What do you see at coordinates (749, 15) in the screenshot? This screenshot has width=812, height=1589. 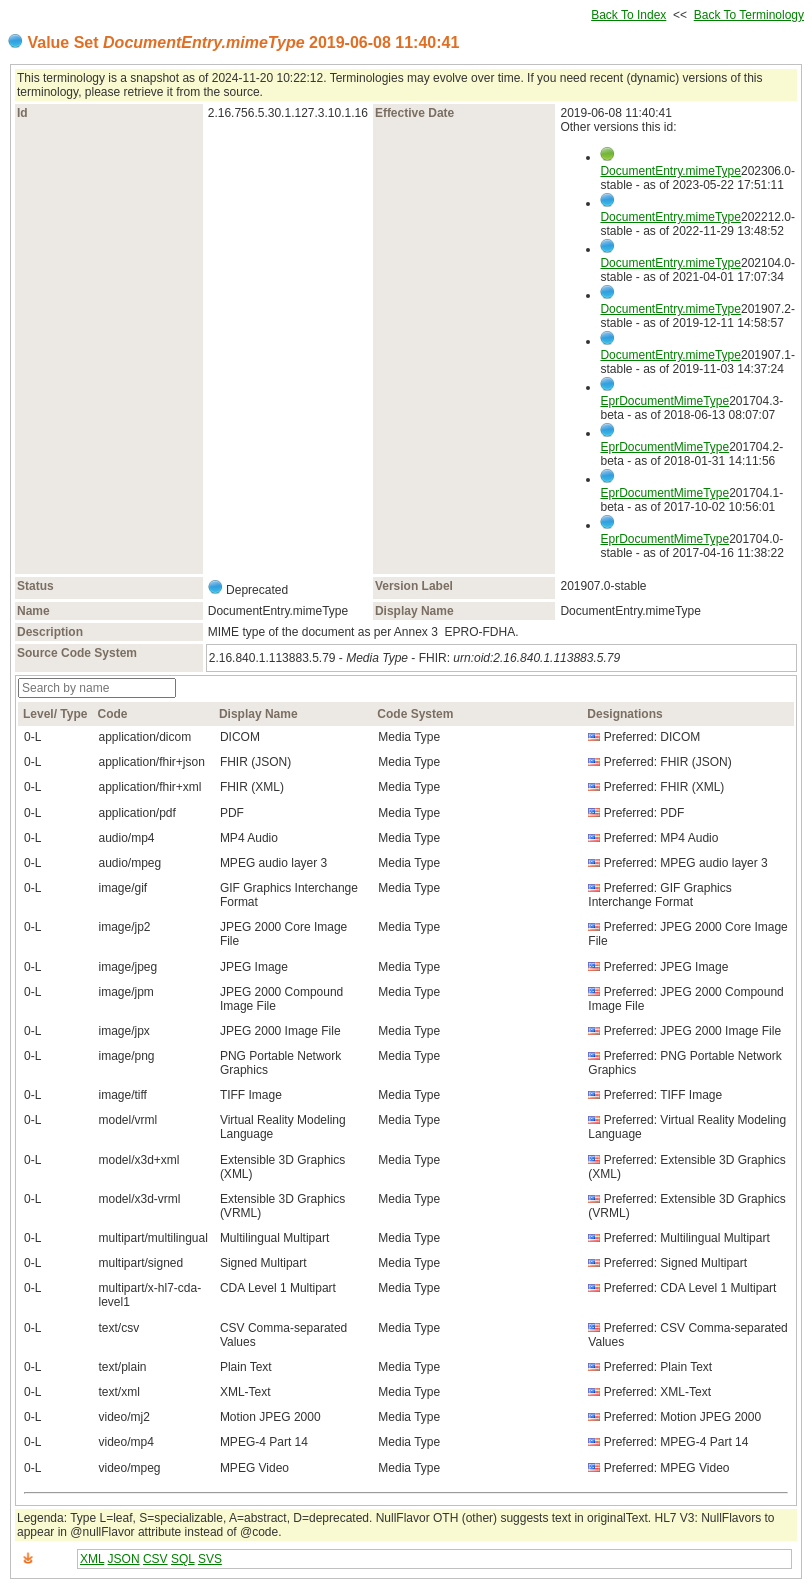 I see `Back To Terminology` at bounding box center [749, 15].